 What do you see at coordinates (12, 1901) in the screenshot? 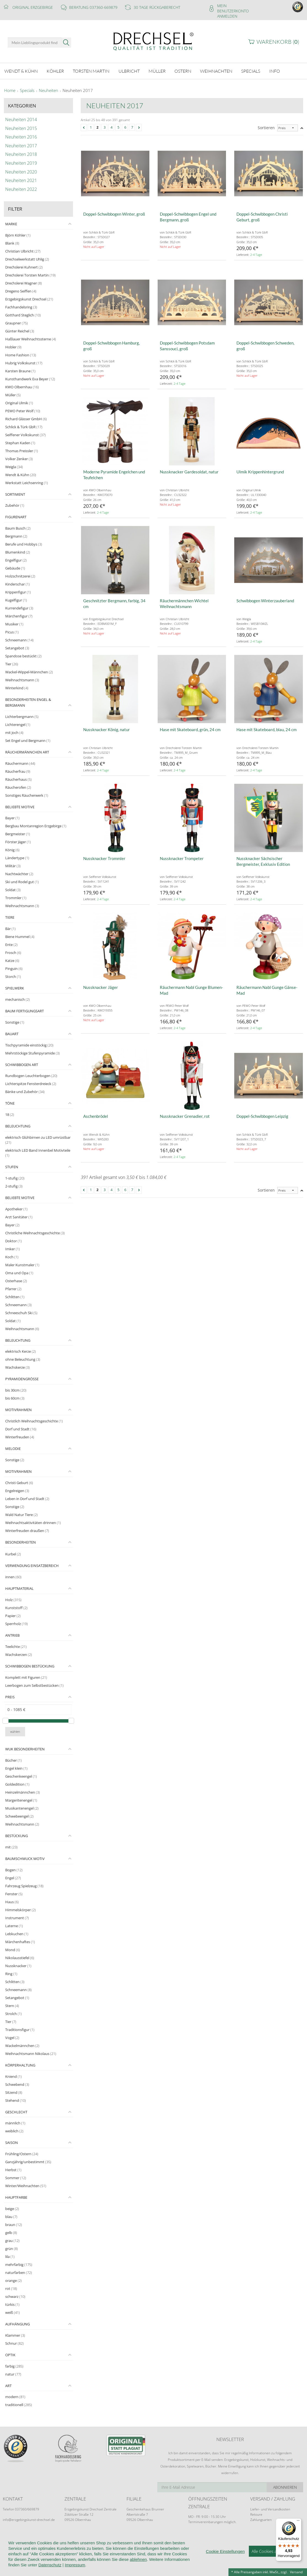
I see `Haus` at bounding box center [12, 1901].